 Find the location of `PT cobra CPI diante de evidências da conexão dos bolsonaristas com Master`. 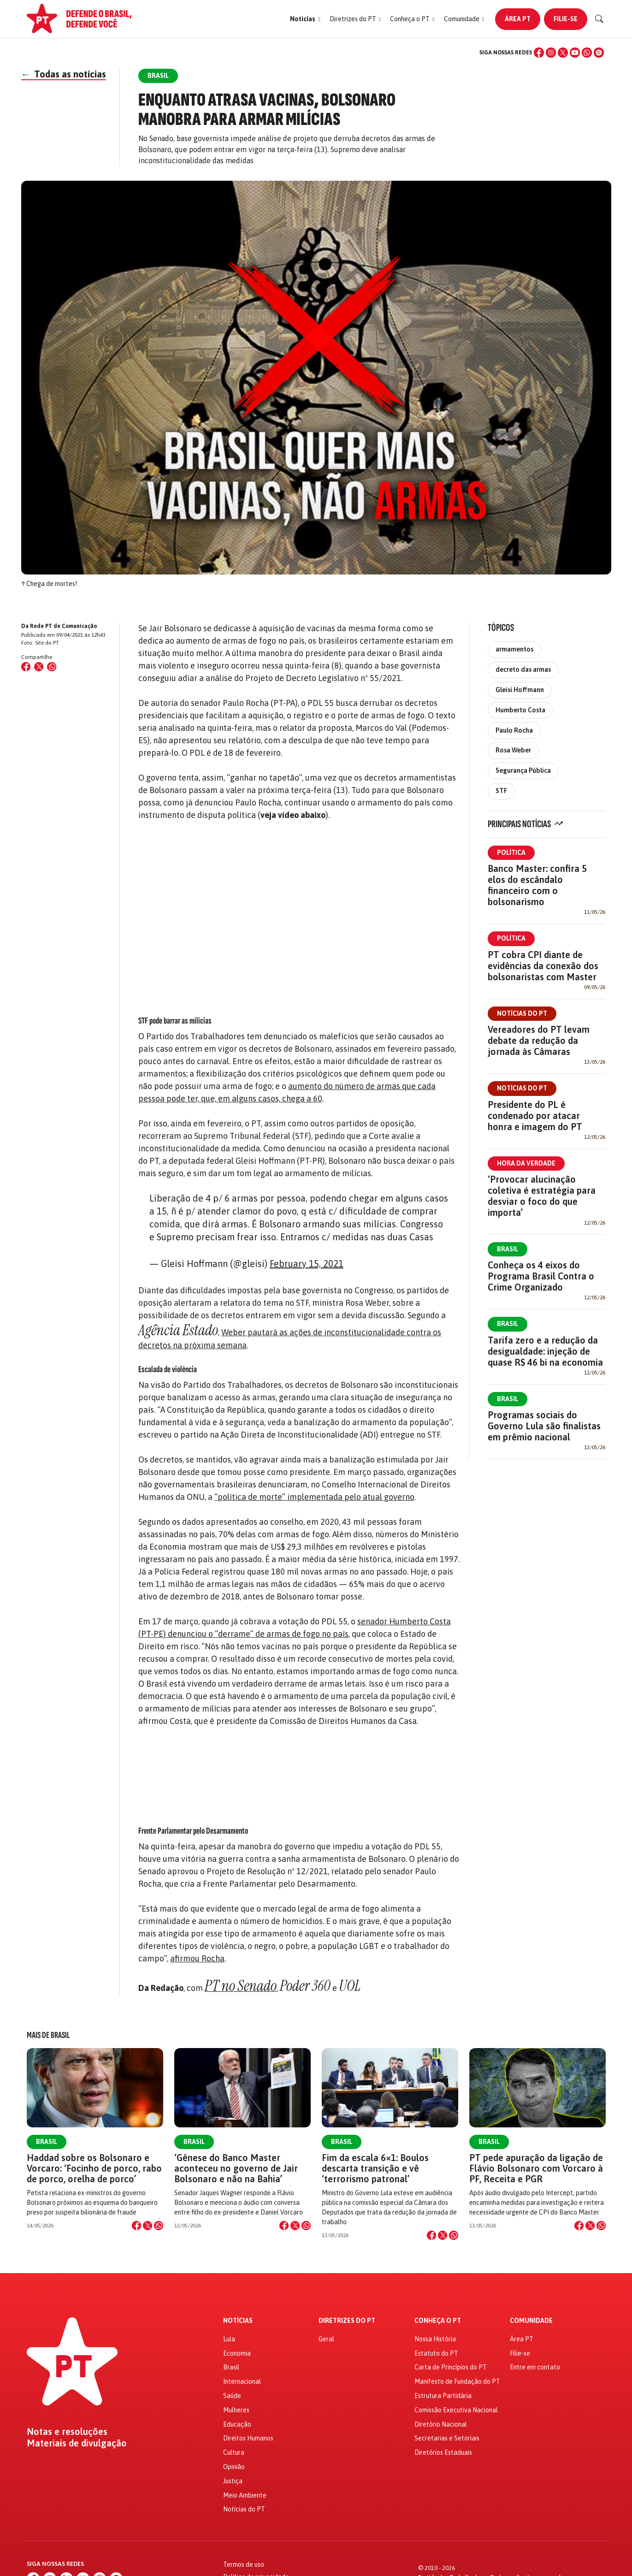

PT cobra CPI diante de evidências da conexão dos bolsonaristas com Master is located at coordinates (543, 965).